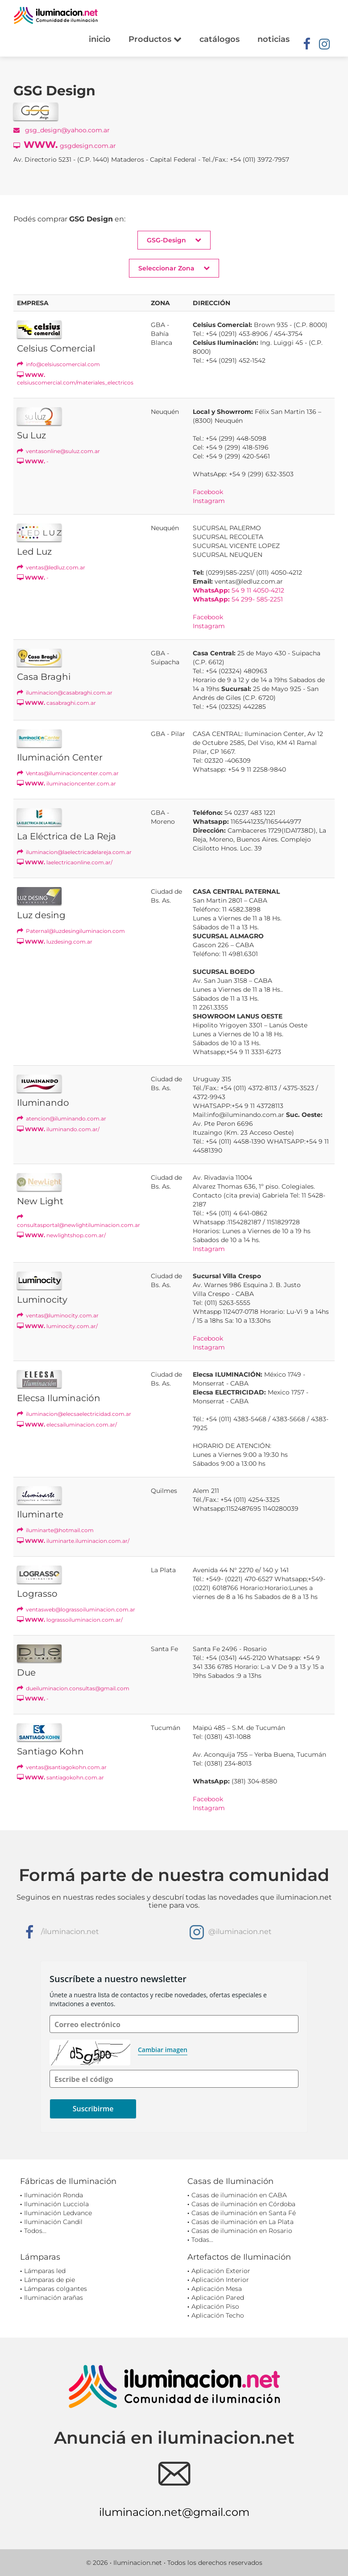 The height and width of the screenshot is (2576, 348). What do you see at coordinates (56, 2204) in the screenshot?
I see `Iluminación Lucciola` at bounding box center [56, 2204].